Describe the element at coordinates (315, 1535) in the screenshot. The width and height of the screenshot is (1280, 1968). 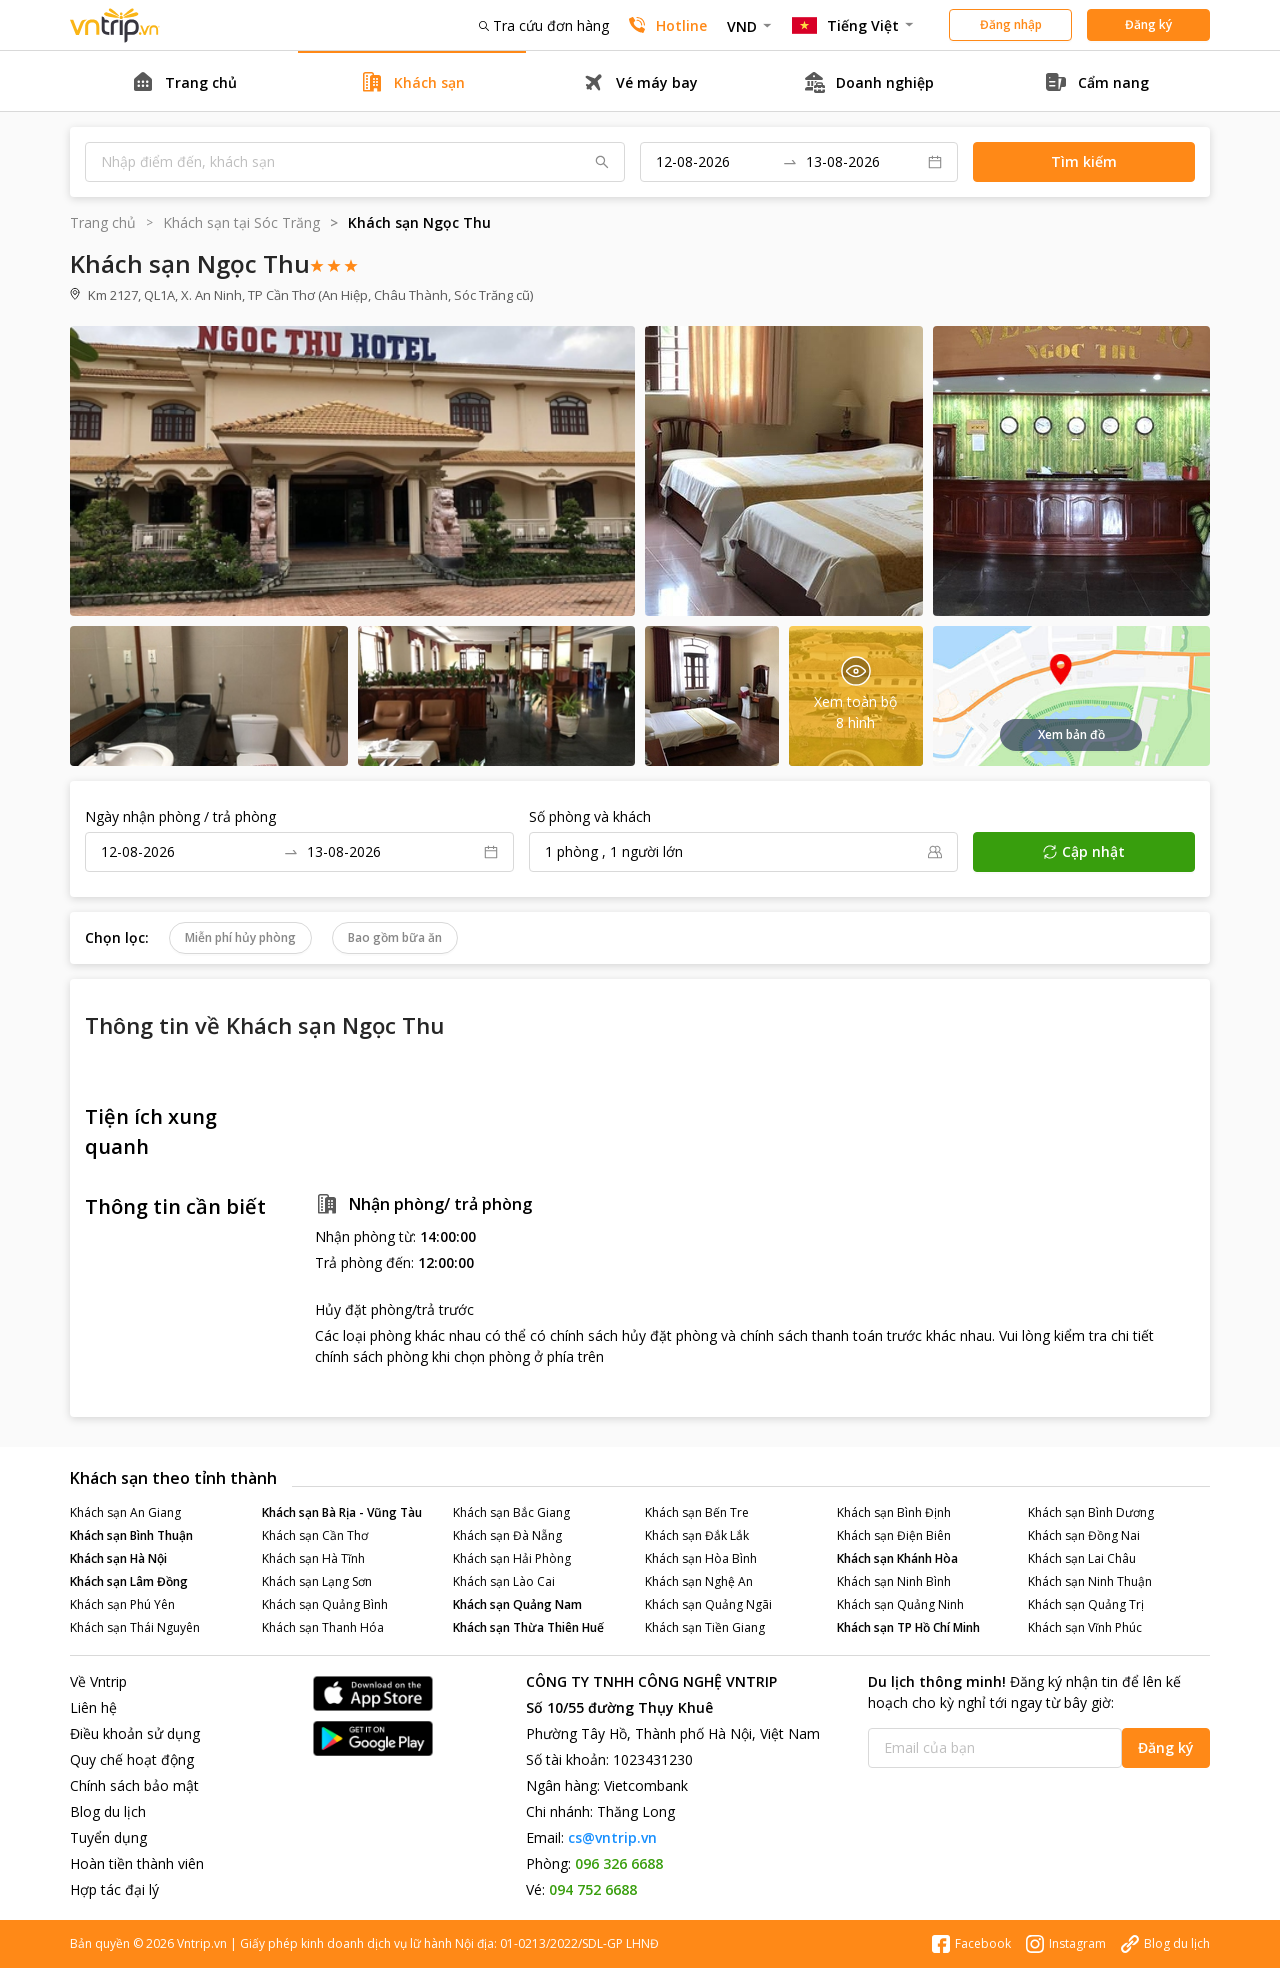
I see `Khách sạn Cần Thơ` at that location.